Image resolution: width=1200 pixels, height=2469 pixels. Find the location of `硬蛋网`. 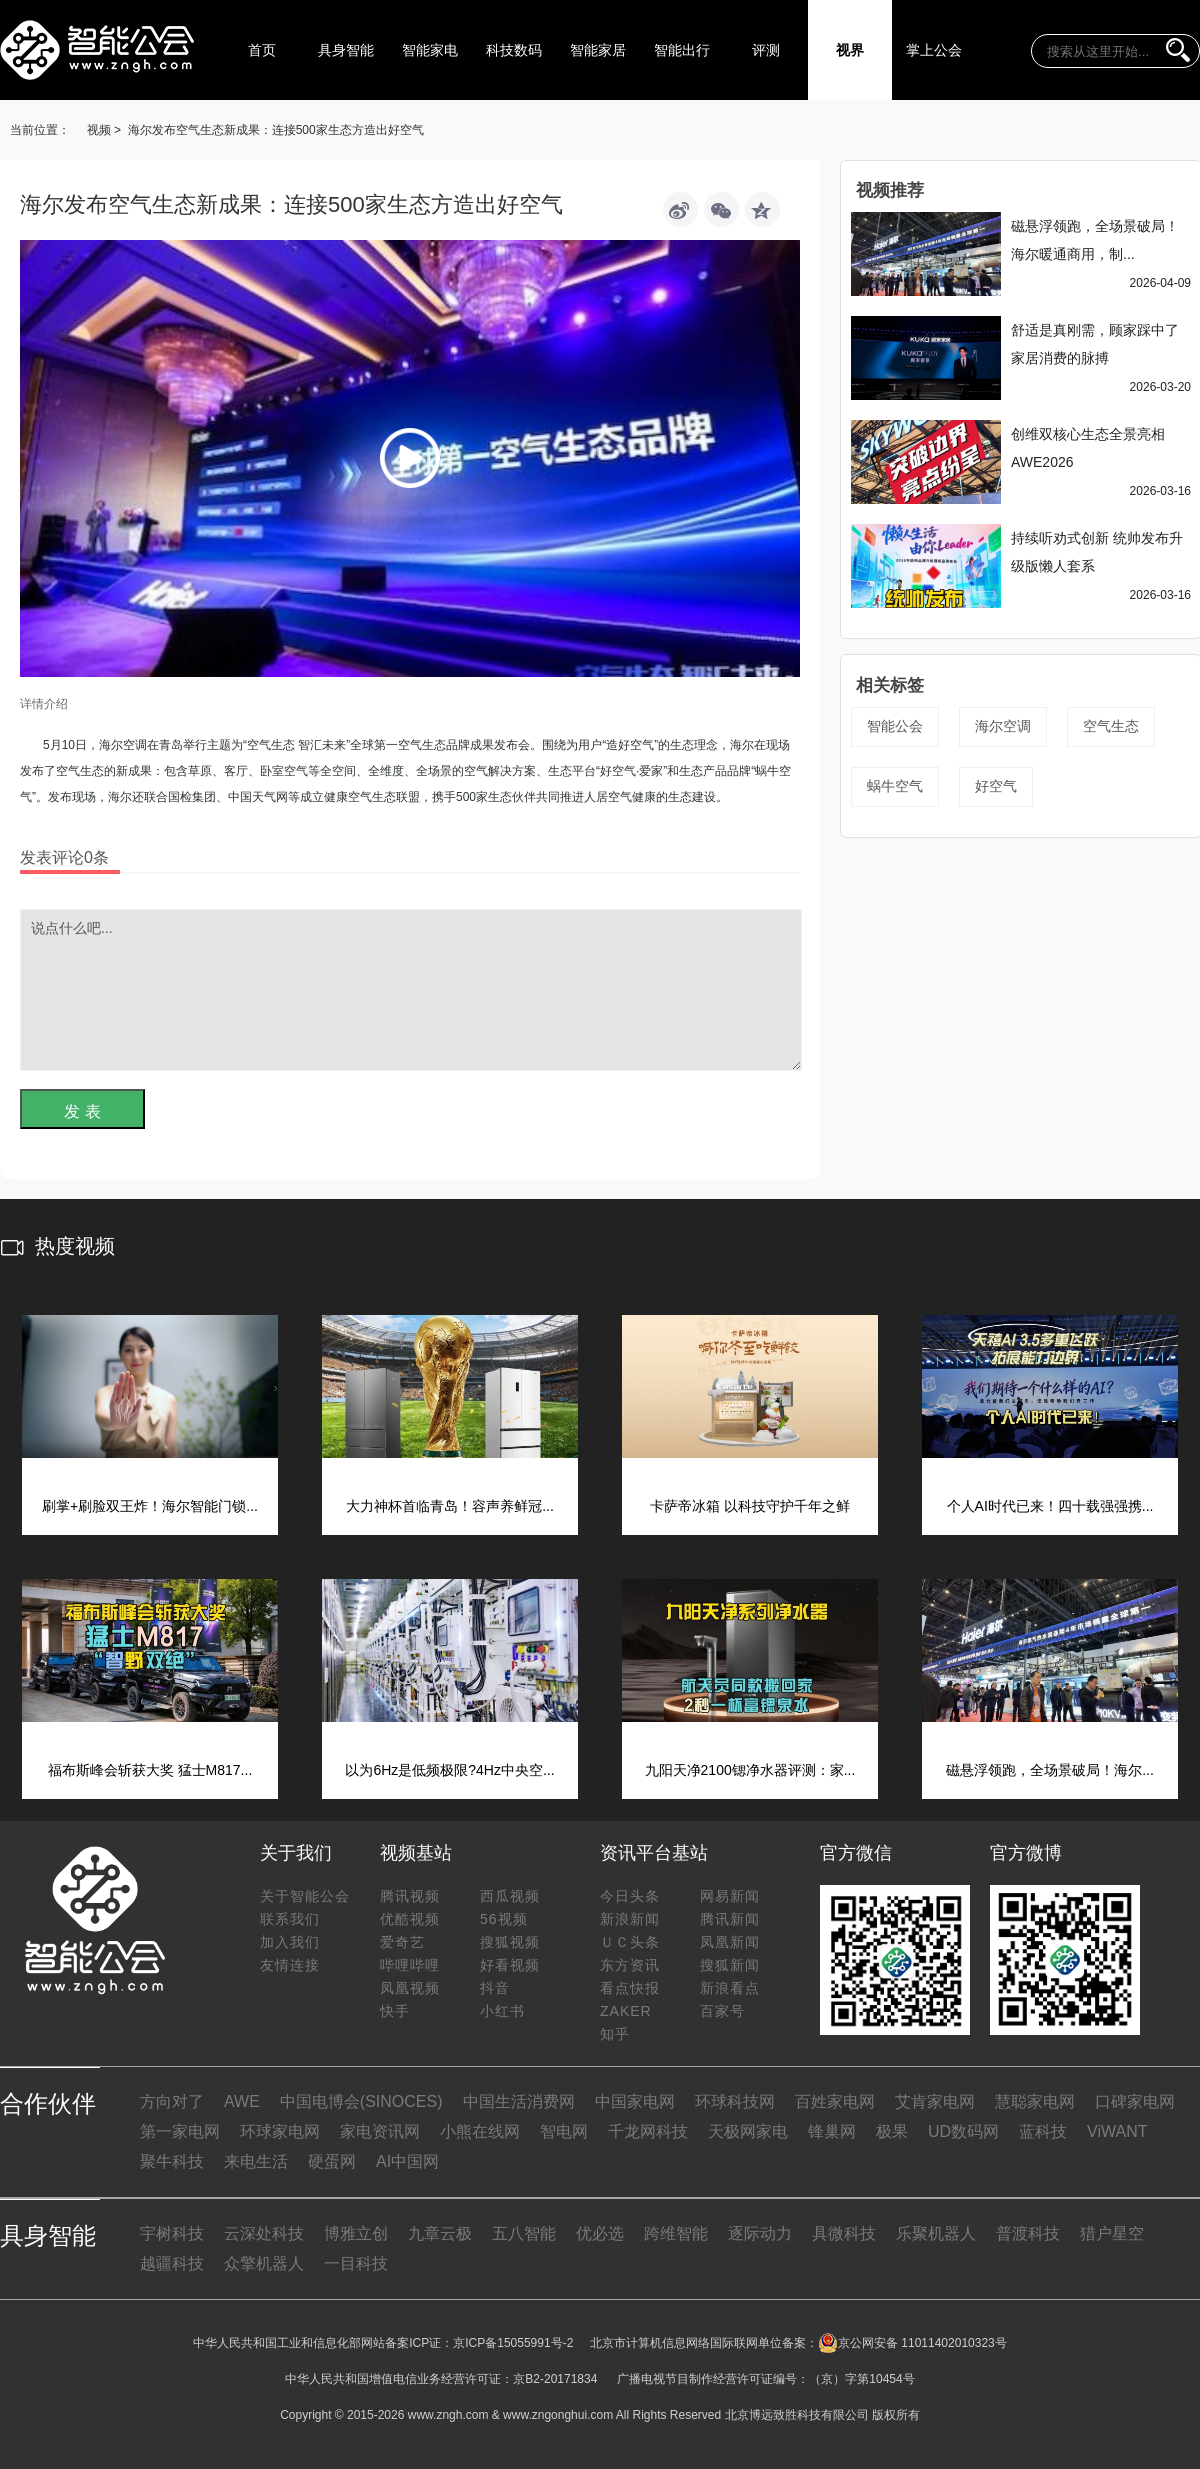

硬蛋网 is located at coordinates (332, 2161).